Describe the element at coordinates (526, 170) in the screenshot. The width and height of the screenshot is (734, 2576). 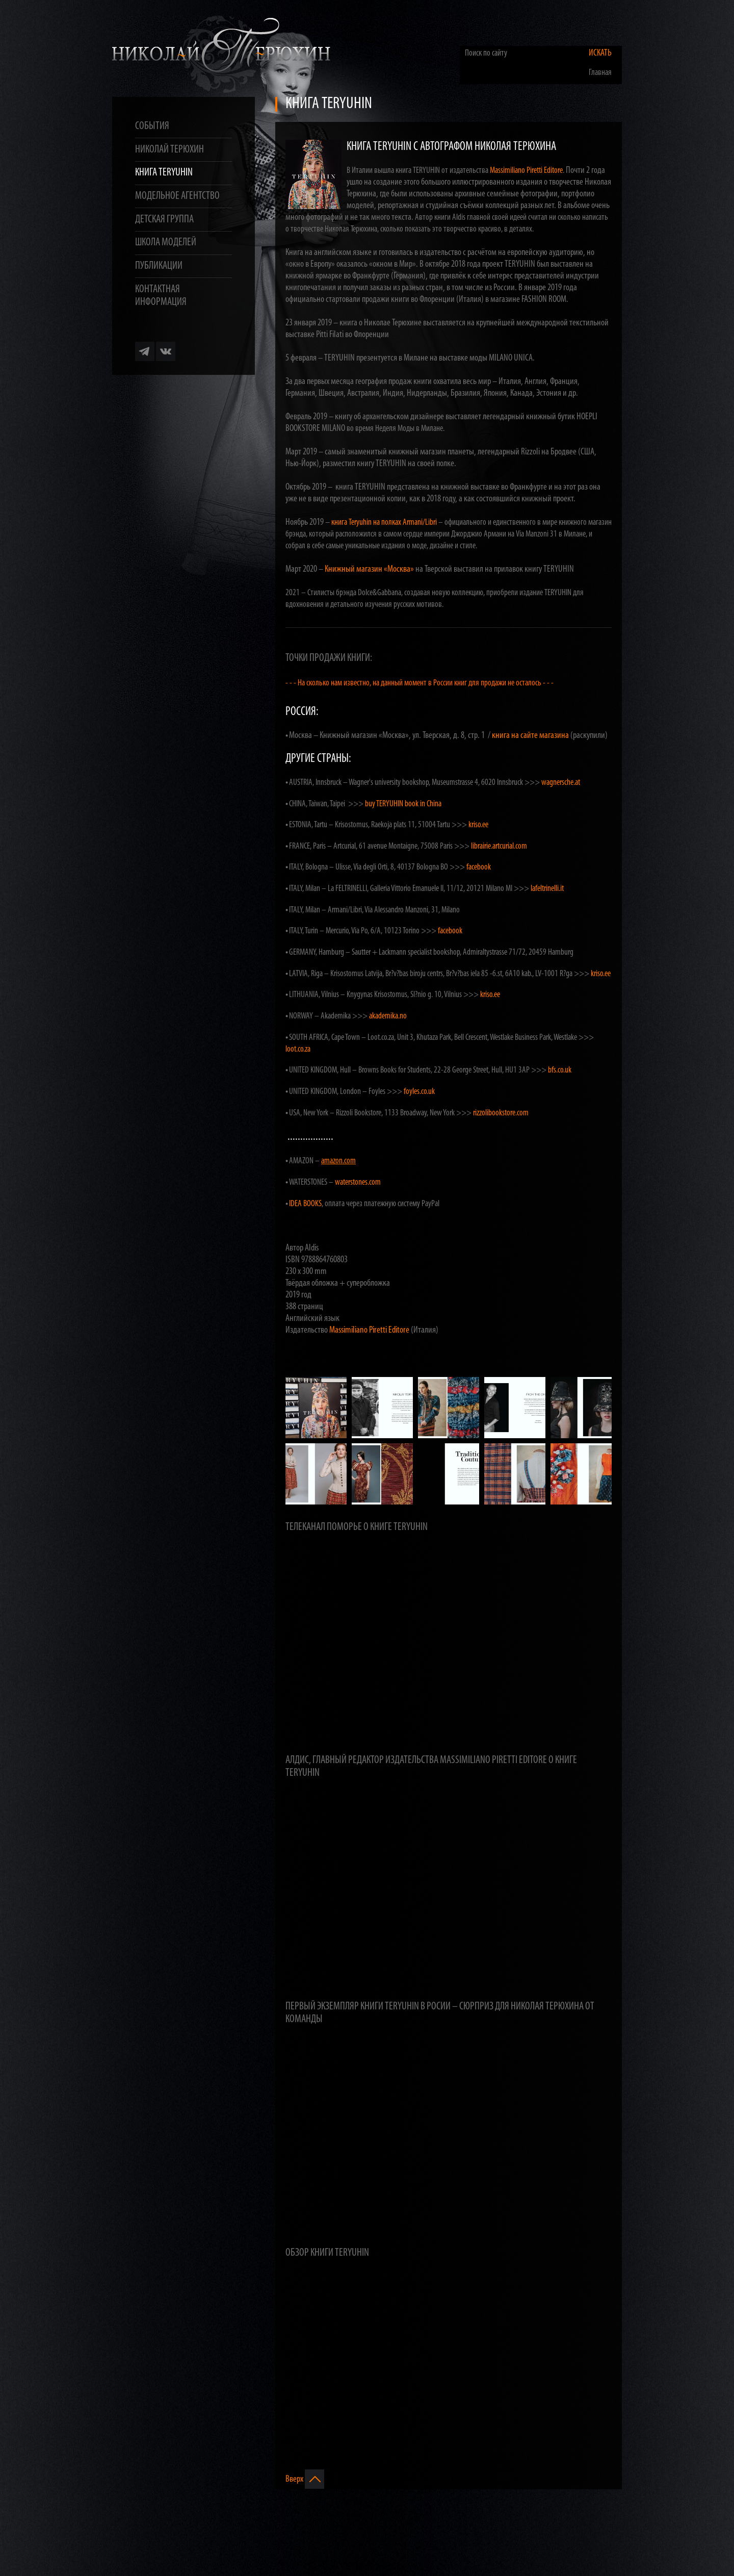
I see `Massimiliano Piretti Editore` at that location.